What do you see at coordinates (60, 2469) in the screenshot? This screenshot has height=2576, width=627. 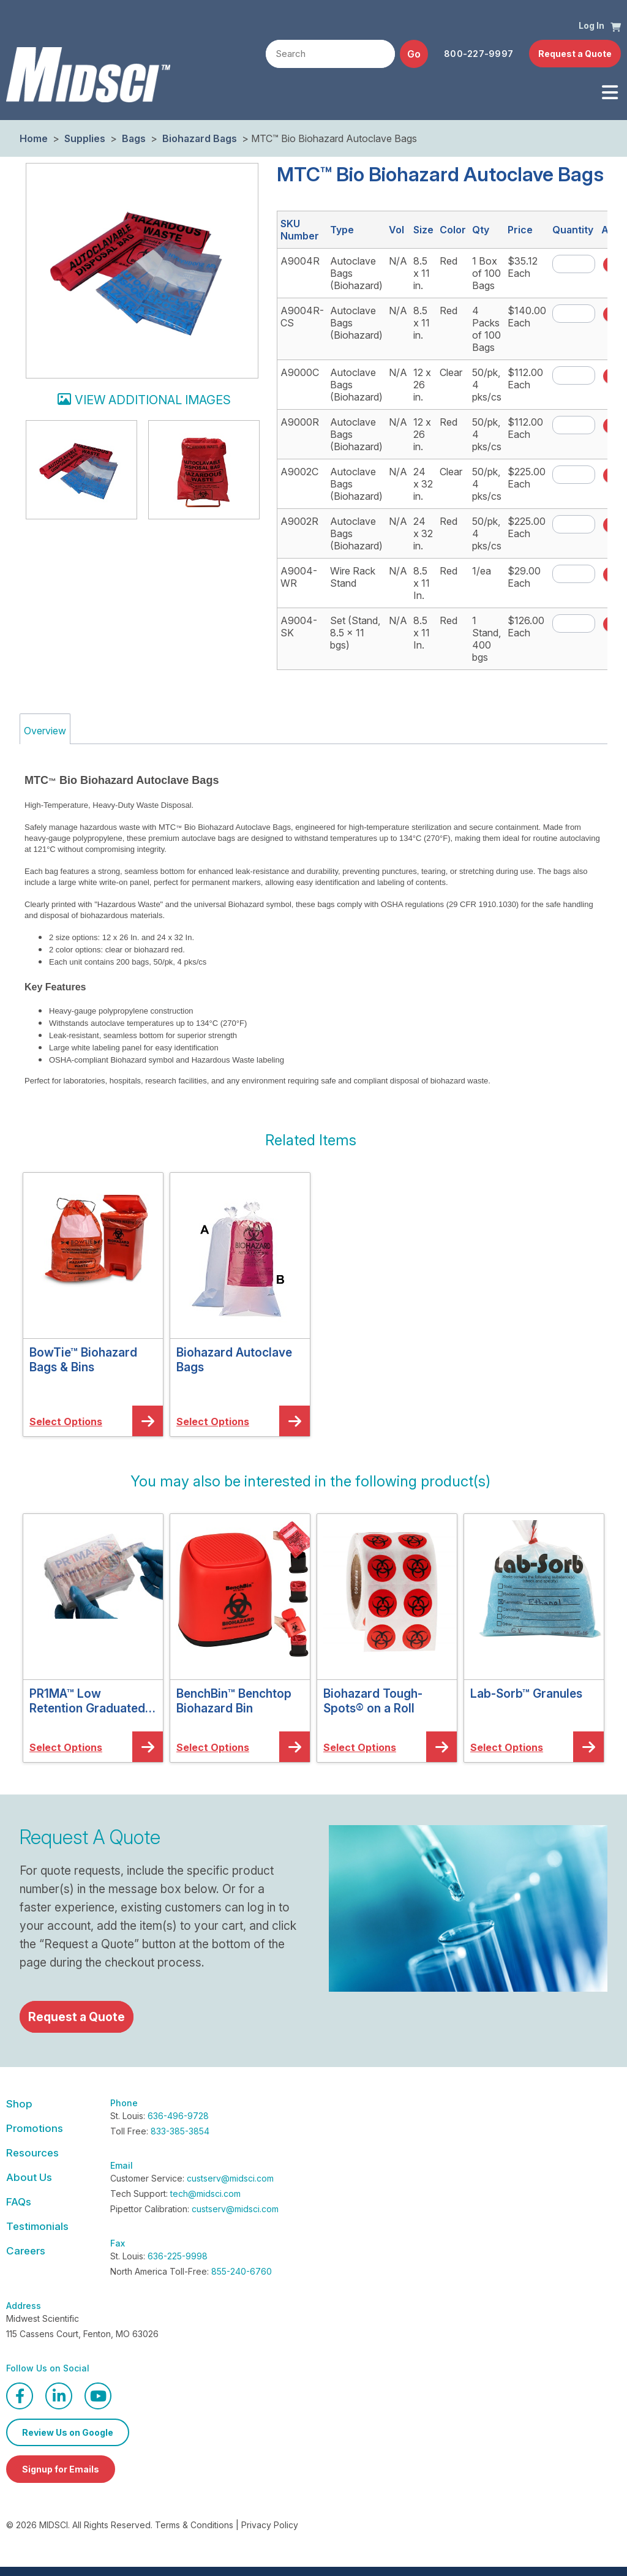 I see `Signup for Emails` at bounding box center [60, 2469].